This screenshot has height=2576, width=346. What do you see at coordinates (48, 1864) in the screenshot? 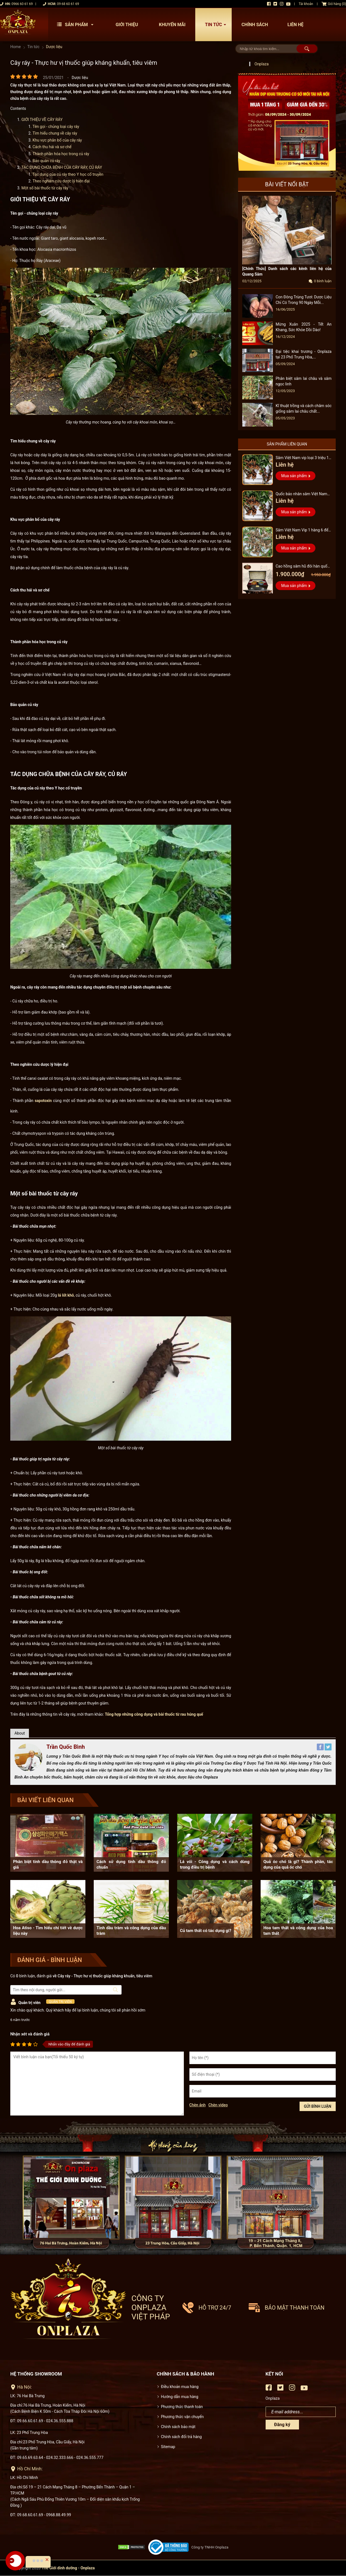
I see `Phân biệt tinh dầu thông đỏ thật và giả` at bounding box center [48, 1864].